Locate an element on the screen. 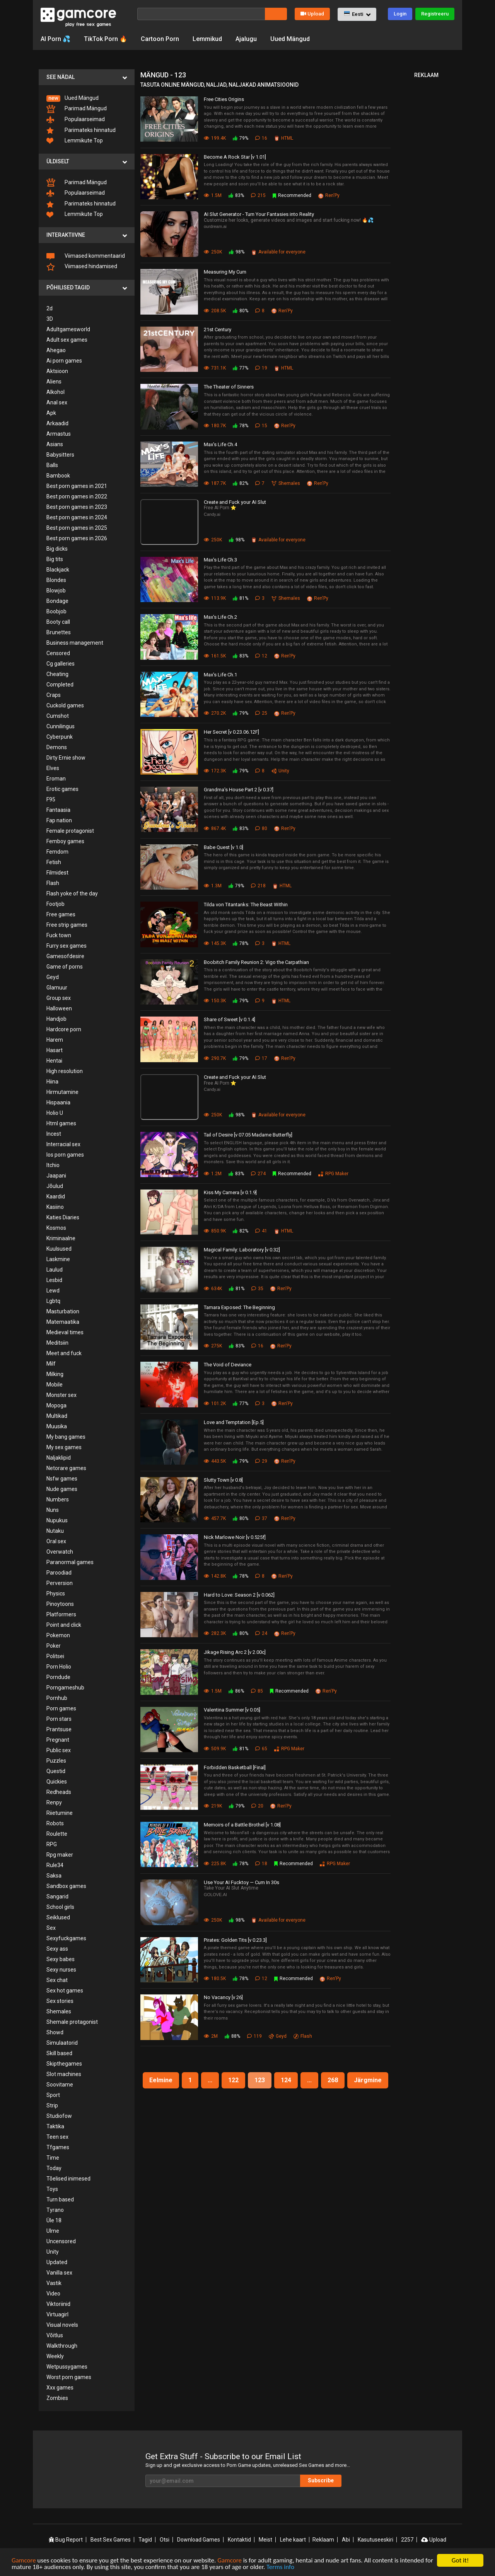 The height and width of the screenshot is (2576, 495). Furry sex games is located at coordinates (66, 946).